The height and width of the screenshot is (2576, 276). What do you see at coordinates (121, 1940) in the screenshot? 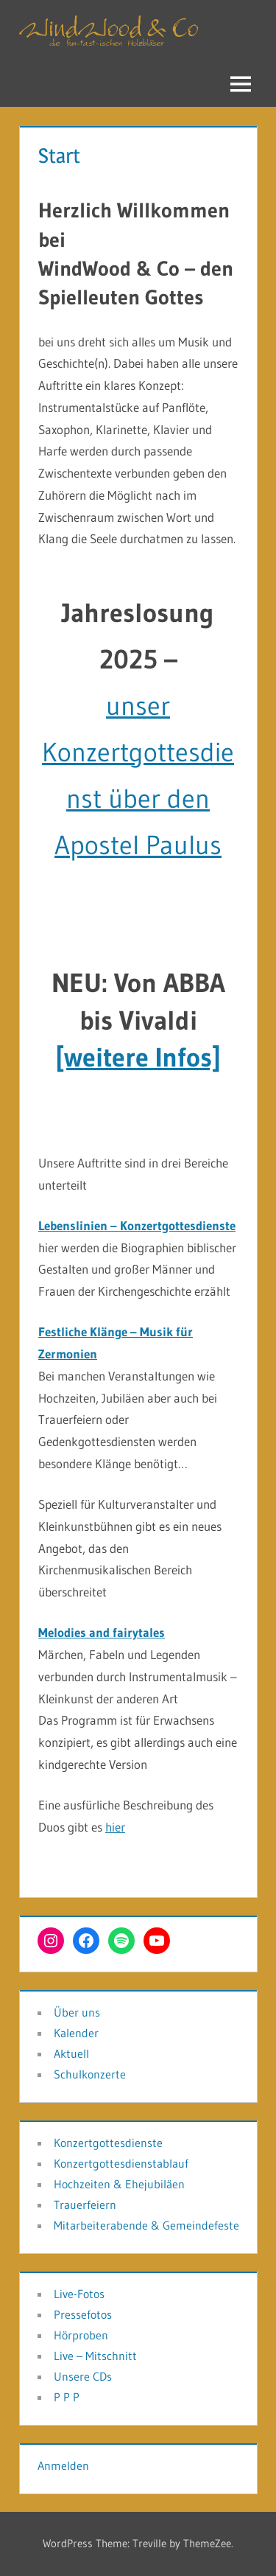
I see `[Spotify: https://open.spotify.com/intl-de/artist/1RwIuIv4kgItMPXpZPDNkY?si=Uzc2vKTyQ0Kt4njMY21HaQ]` at bounding box center [121, 1940].